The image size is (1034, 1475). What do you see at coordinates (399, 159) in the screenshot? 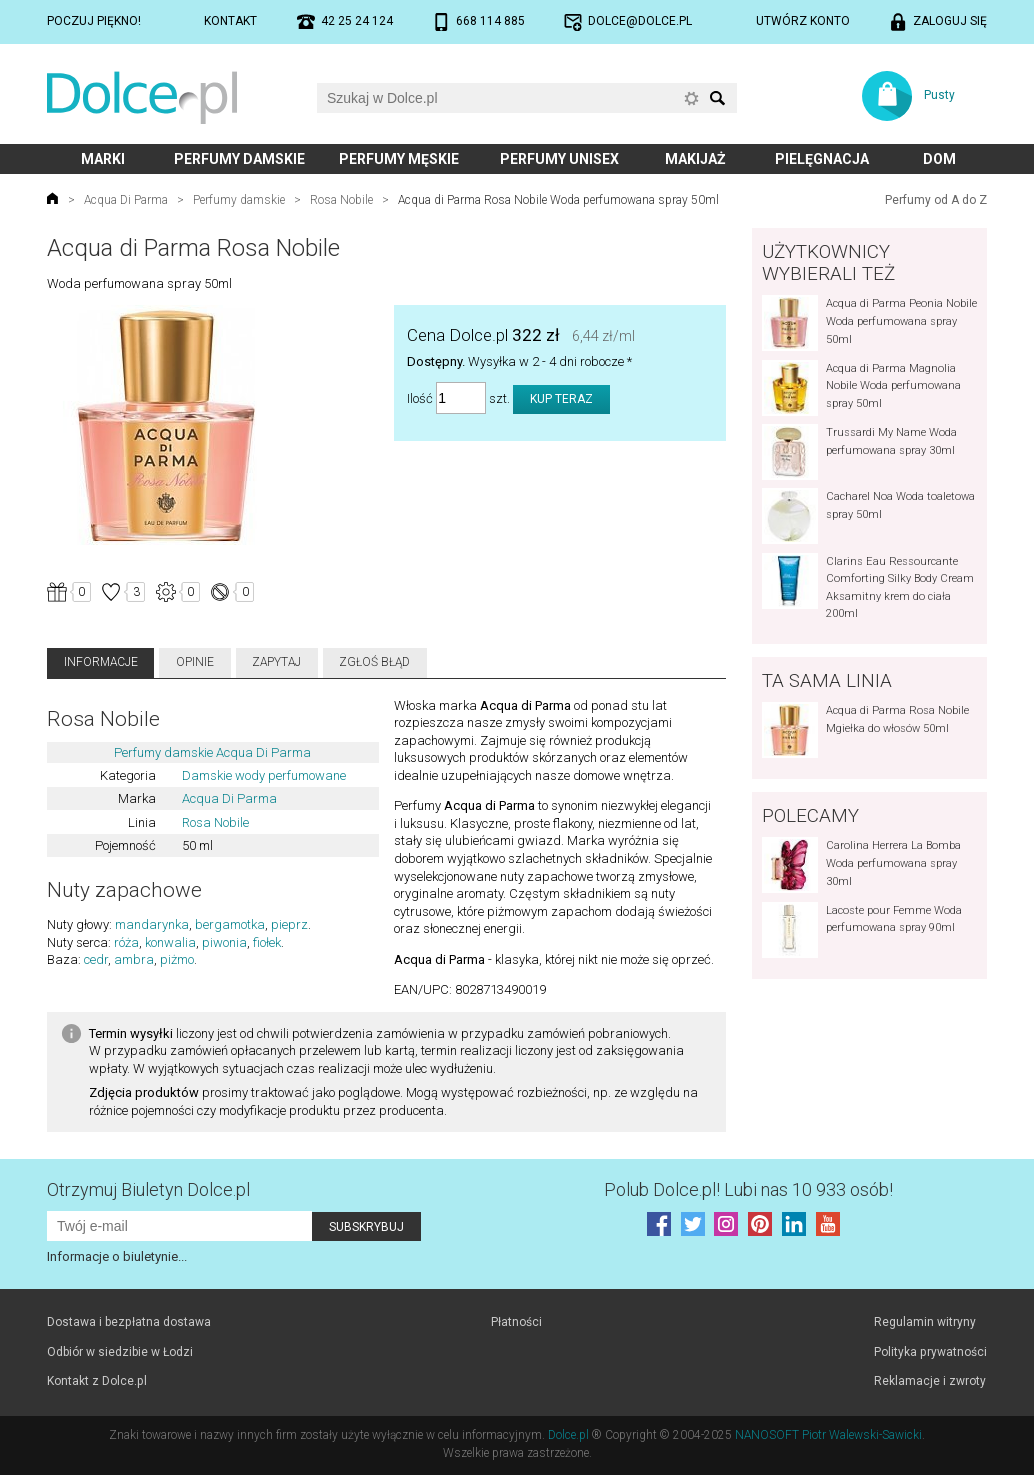
I see `Perfumy męskie` at bounding box center [399, 159].